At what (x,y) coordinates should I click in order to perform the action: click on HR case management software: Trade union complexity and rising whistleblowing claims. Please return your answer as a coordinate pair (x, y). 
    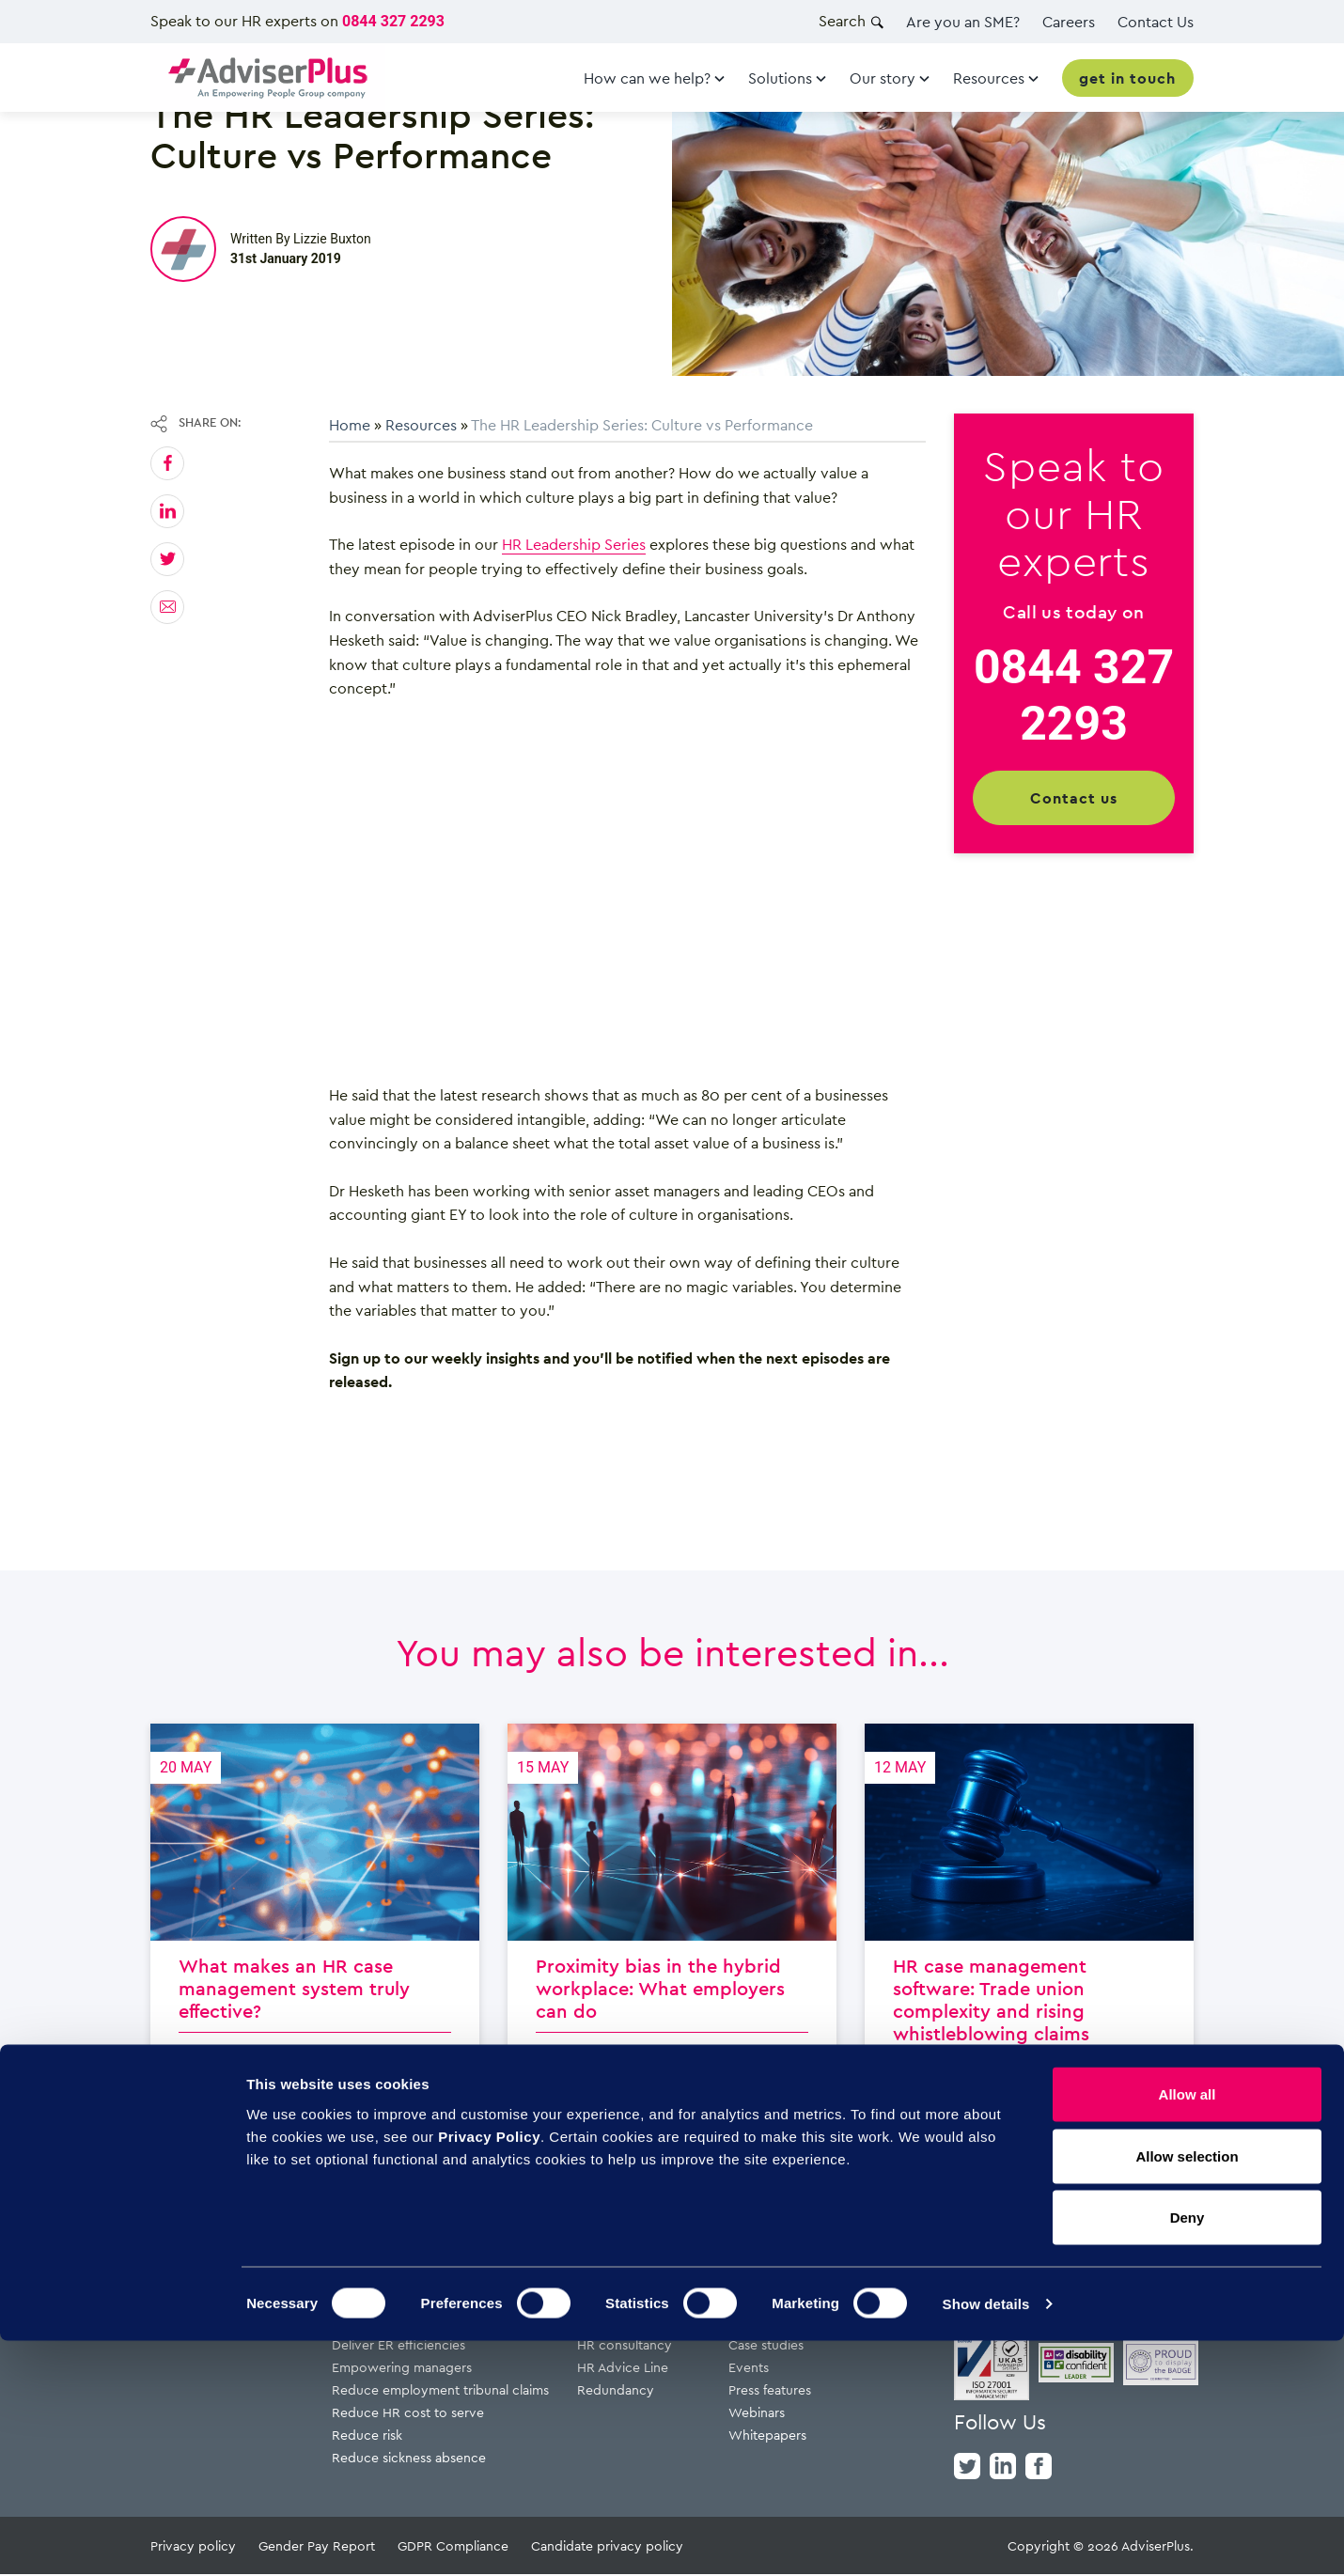
    Looking at the image, I should click on (1029, 1945).